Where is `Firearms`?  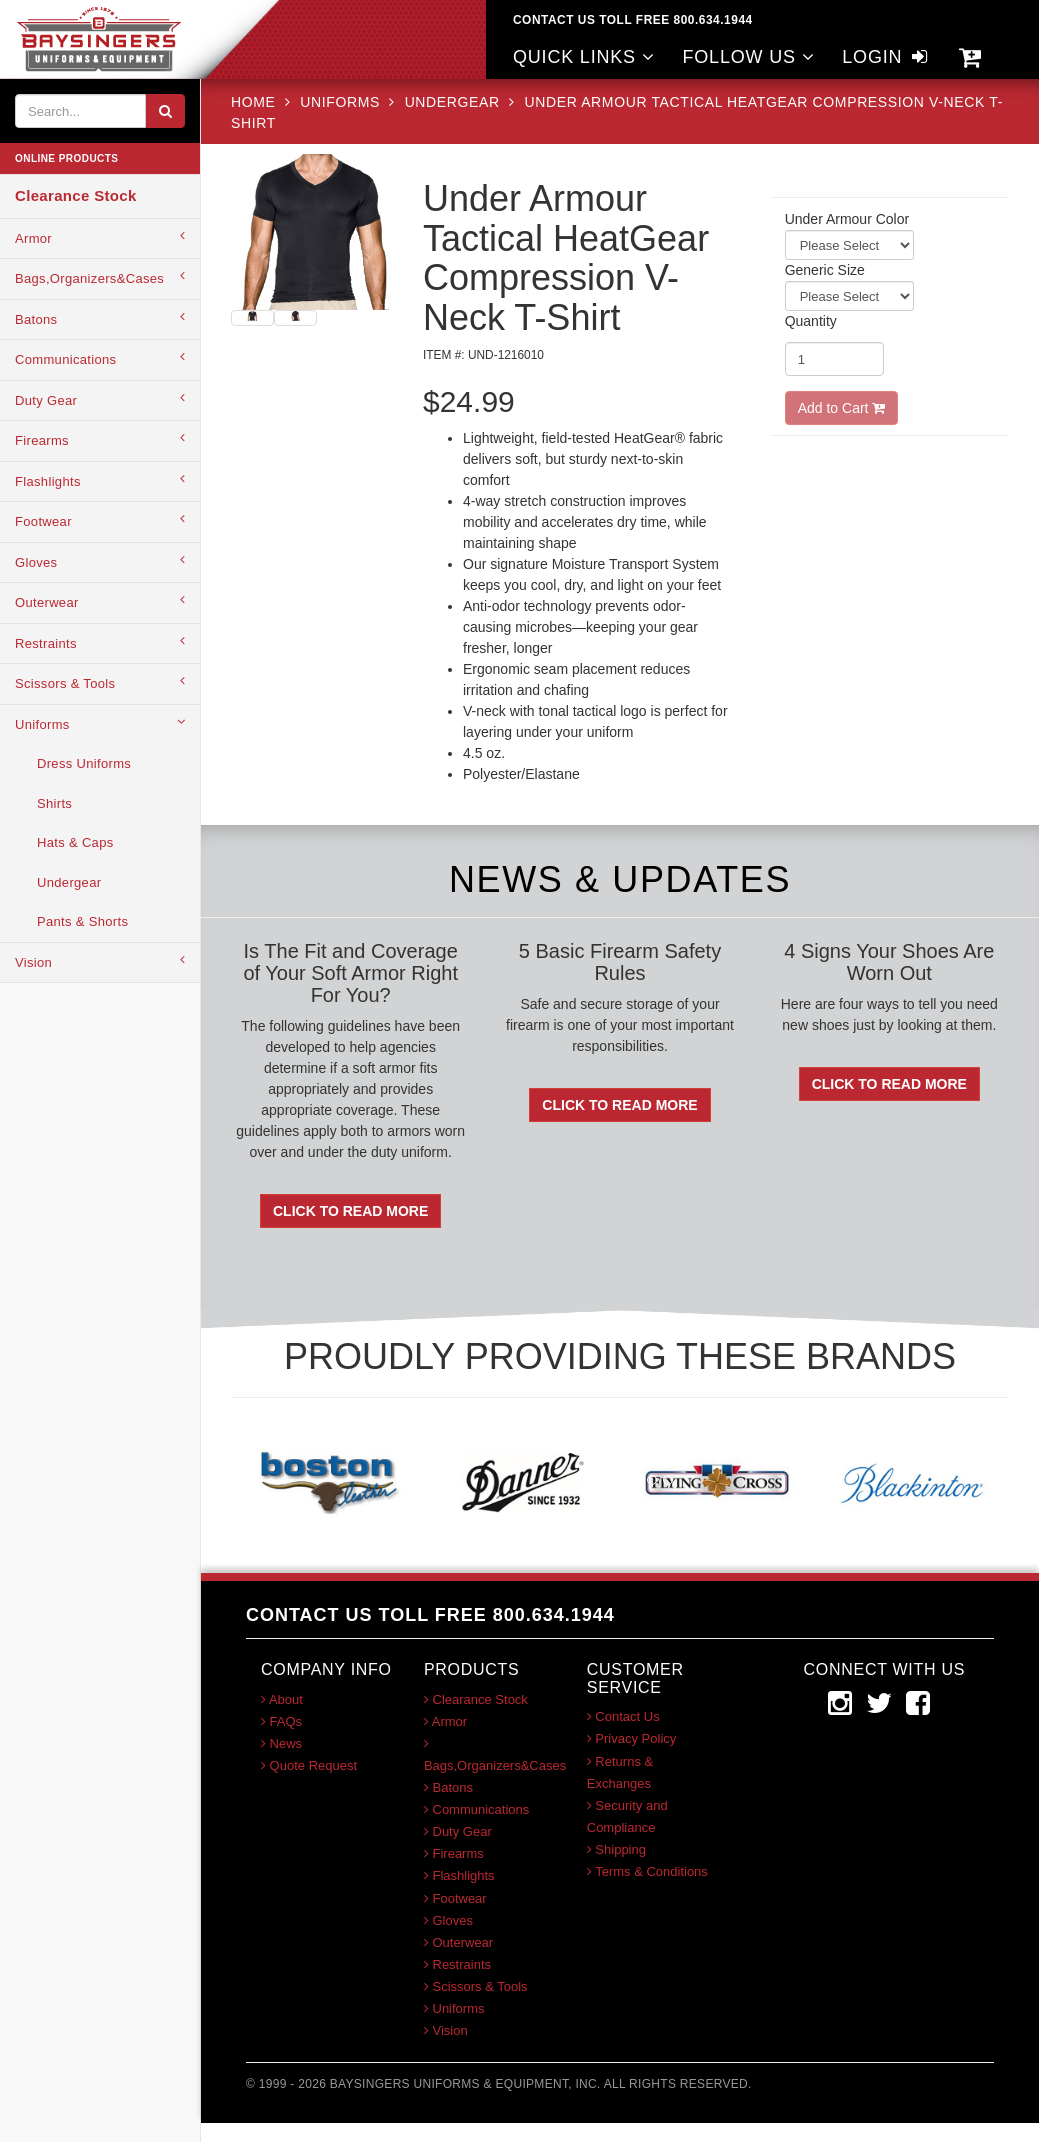
Firearms is located at coordinates (100, 439).